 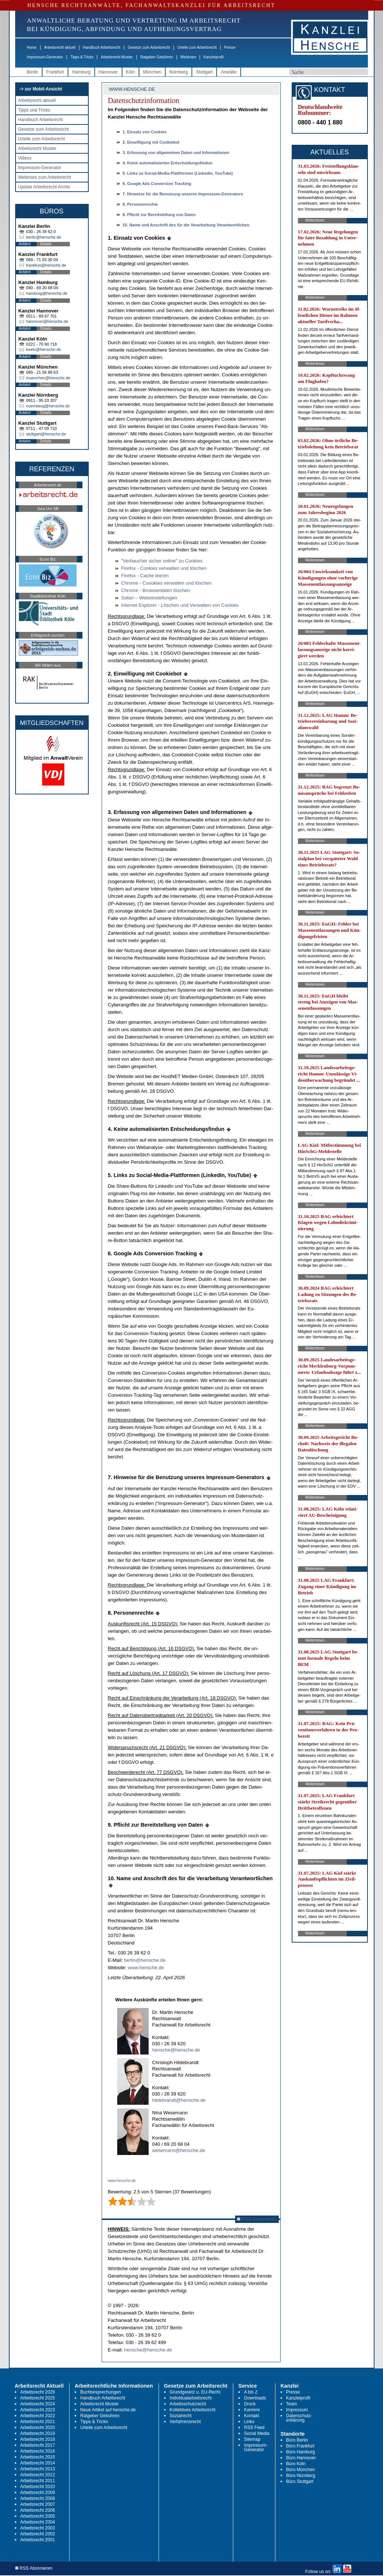 What do you see at coordinates (176, 152) in the screenshot?
I see `3. Er­fas­sung von all­ge­mei­nen Da­ten und In­for­ma­tio­nen` at bounding box center [176, 152].